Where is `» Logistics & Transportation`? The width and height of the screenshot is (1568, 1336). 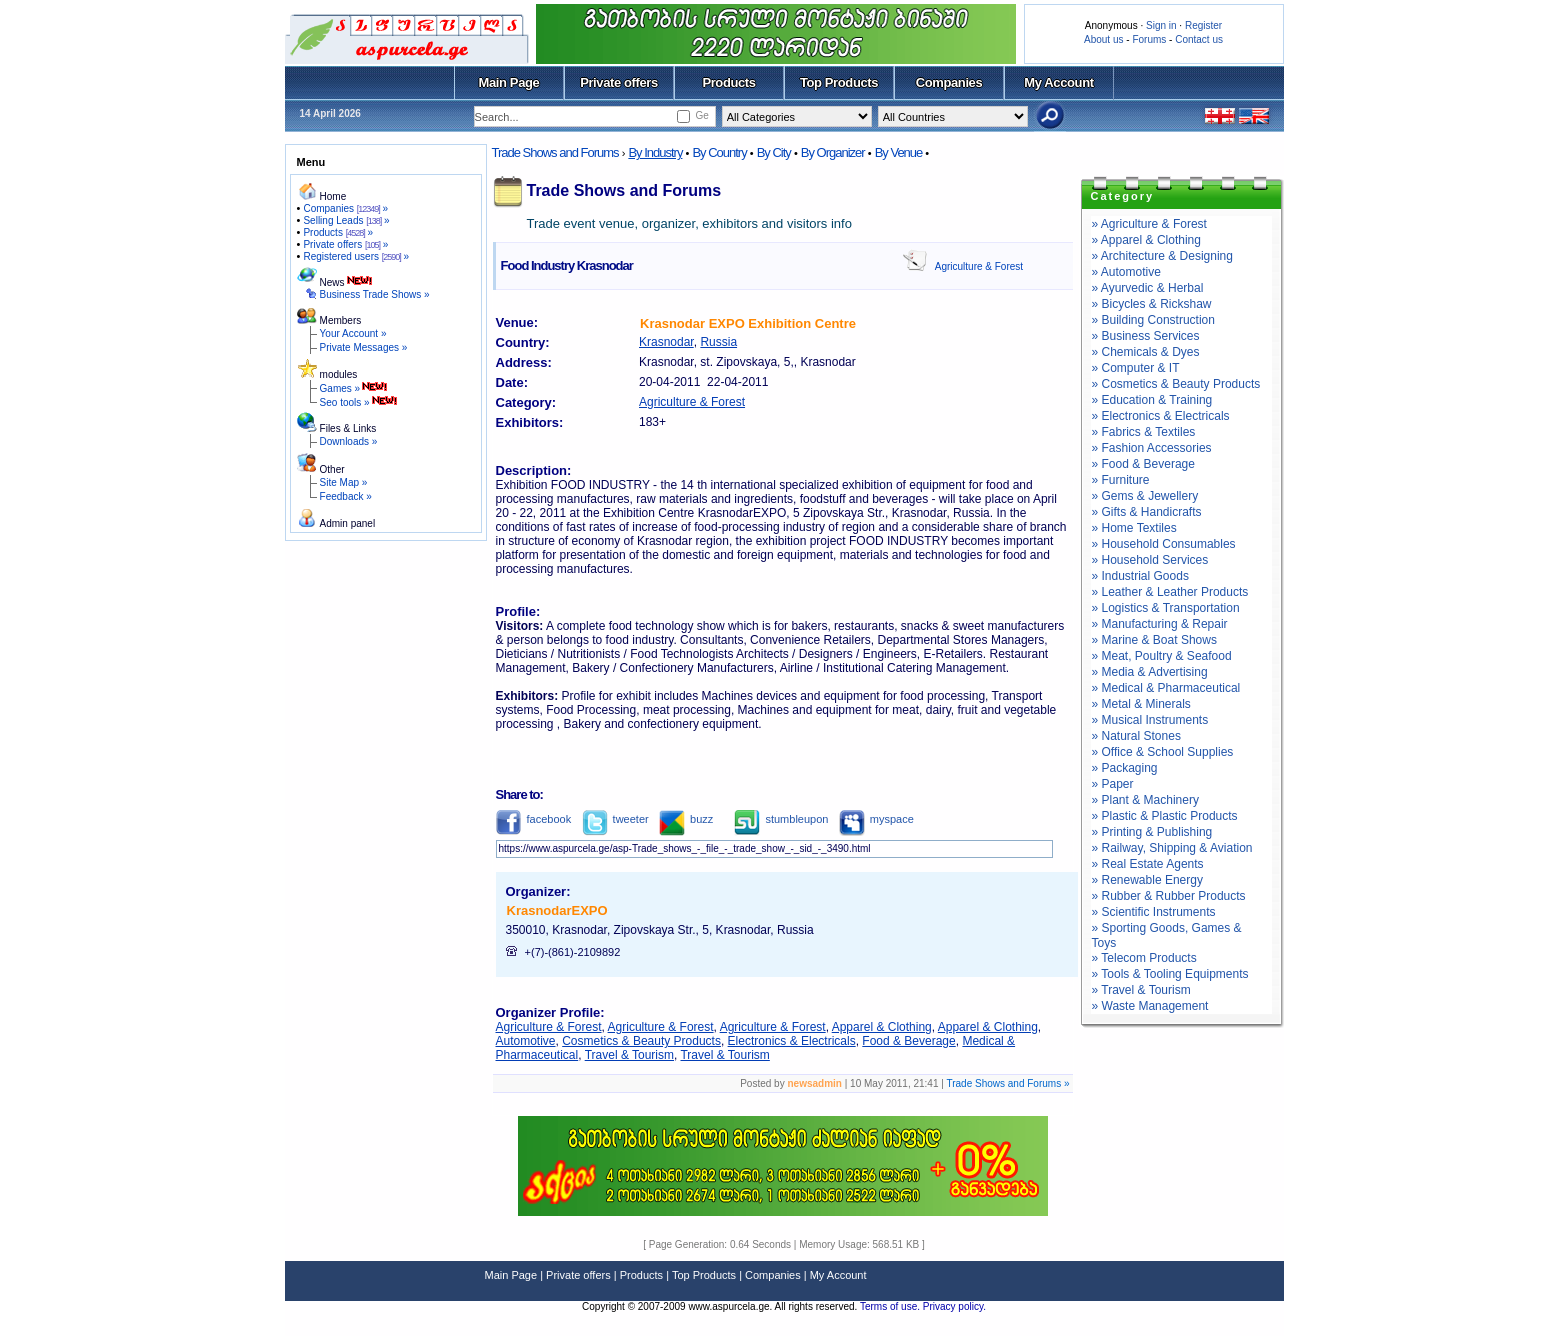 » Logistics & Transportation is located at coordinates (1166, 608).